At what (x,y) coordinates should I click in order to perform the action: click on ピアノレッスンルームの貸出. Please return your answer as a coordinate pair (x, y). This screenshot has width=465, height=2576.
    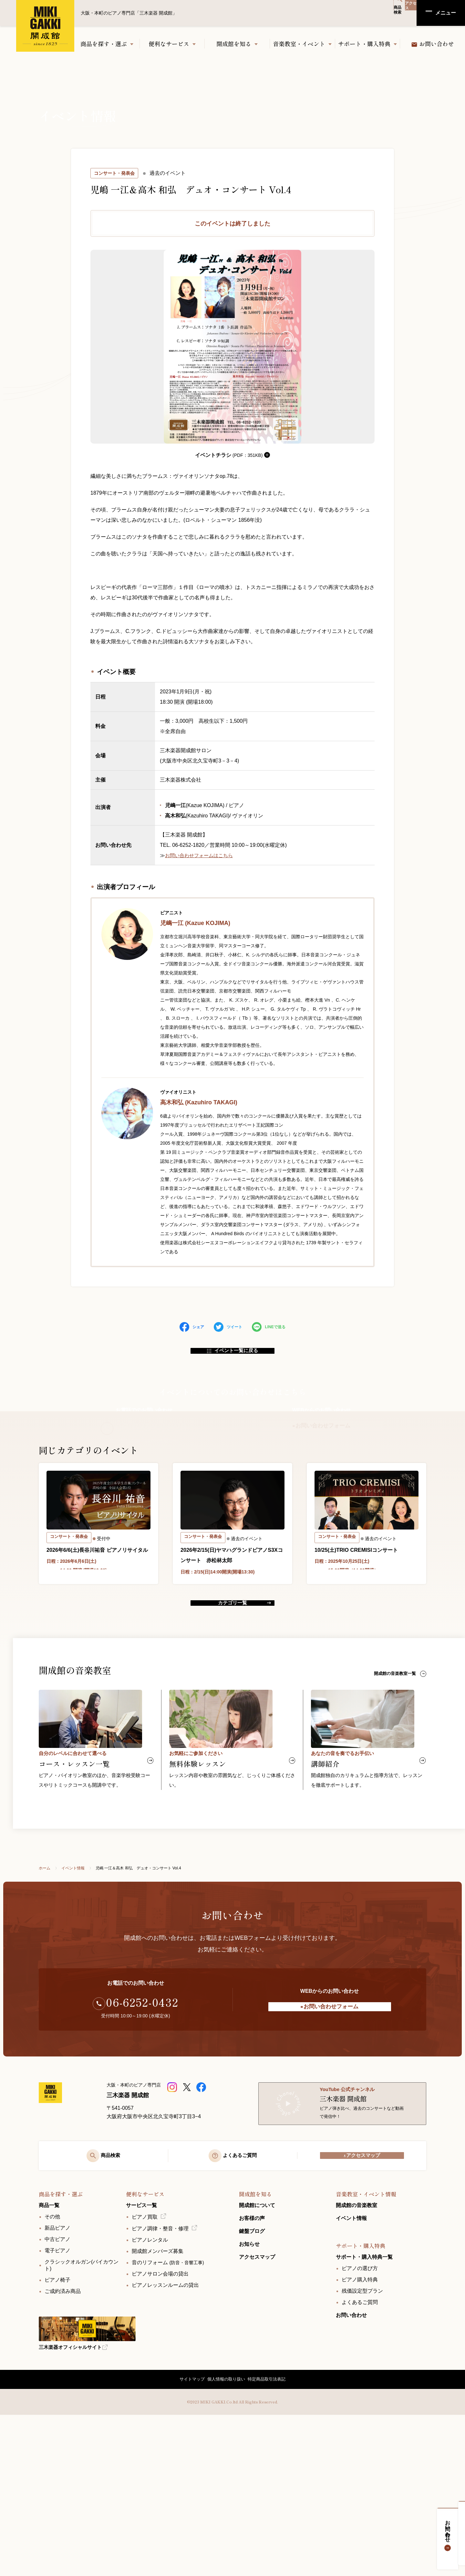
    Looking at the image, I should click on (165, 2439).